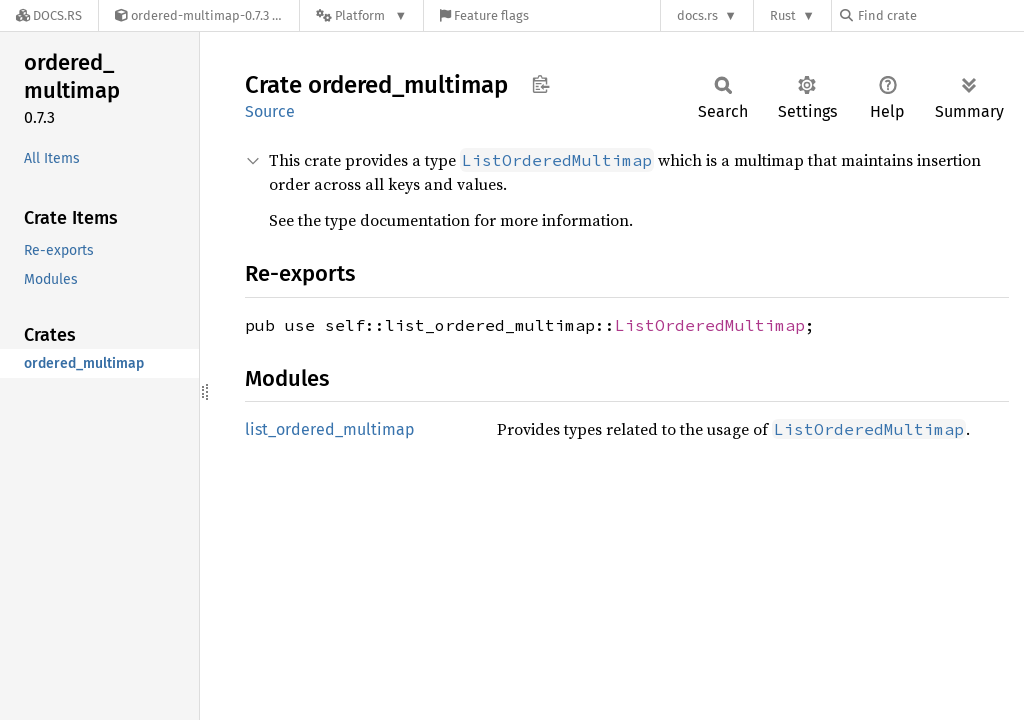 The width and height of the screenshot is (1024, 720). What do you see at coordinates (270, 111) in the screenshot?
I see `Source` at bounding box center [270, 111].